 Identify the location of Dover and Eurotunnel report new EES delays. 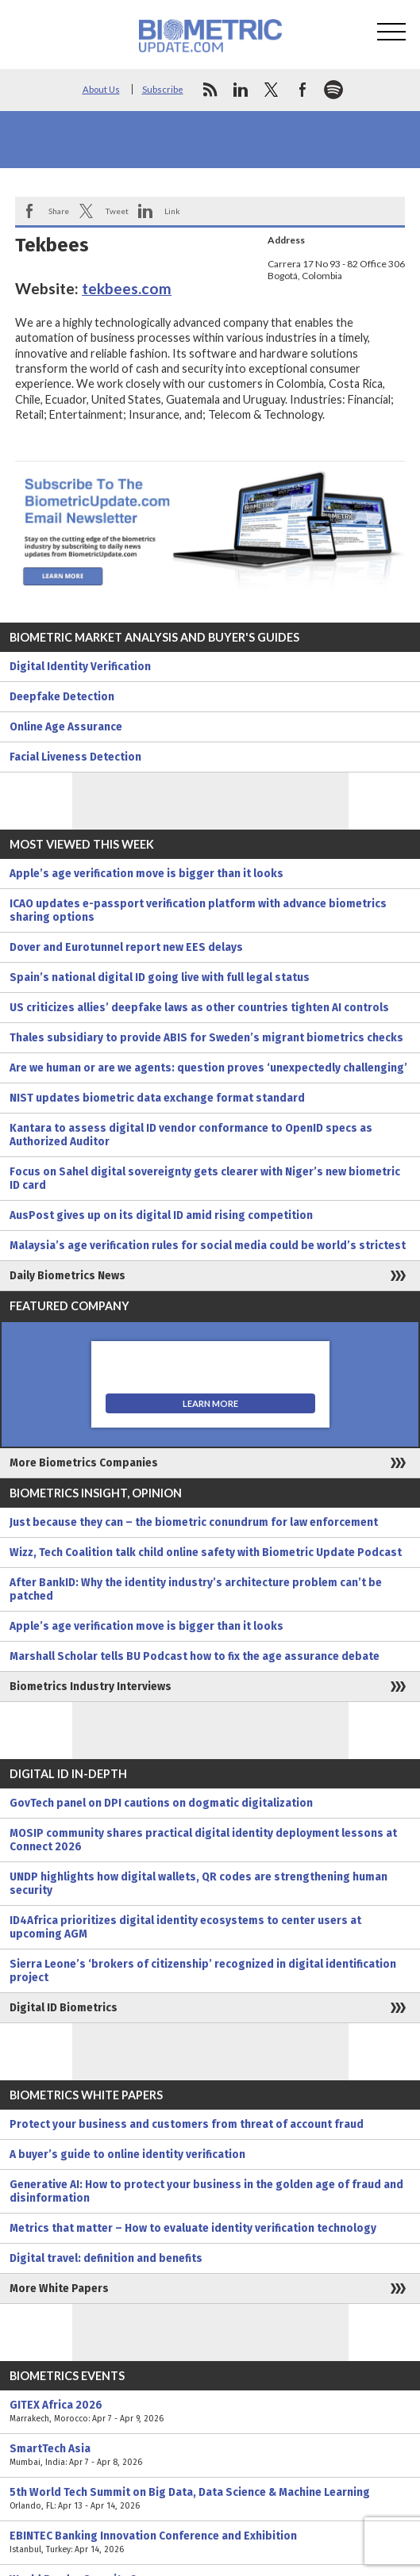
(126, 947).